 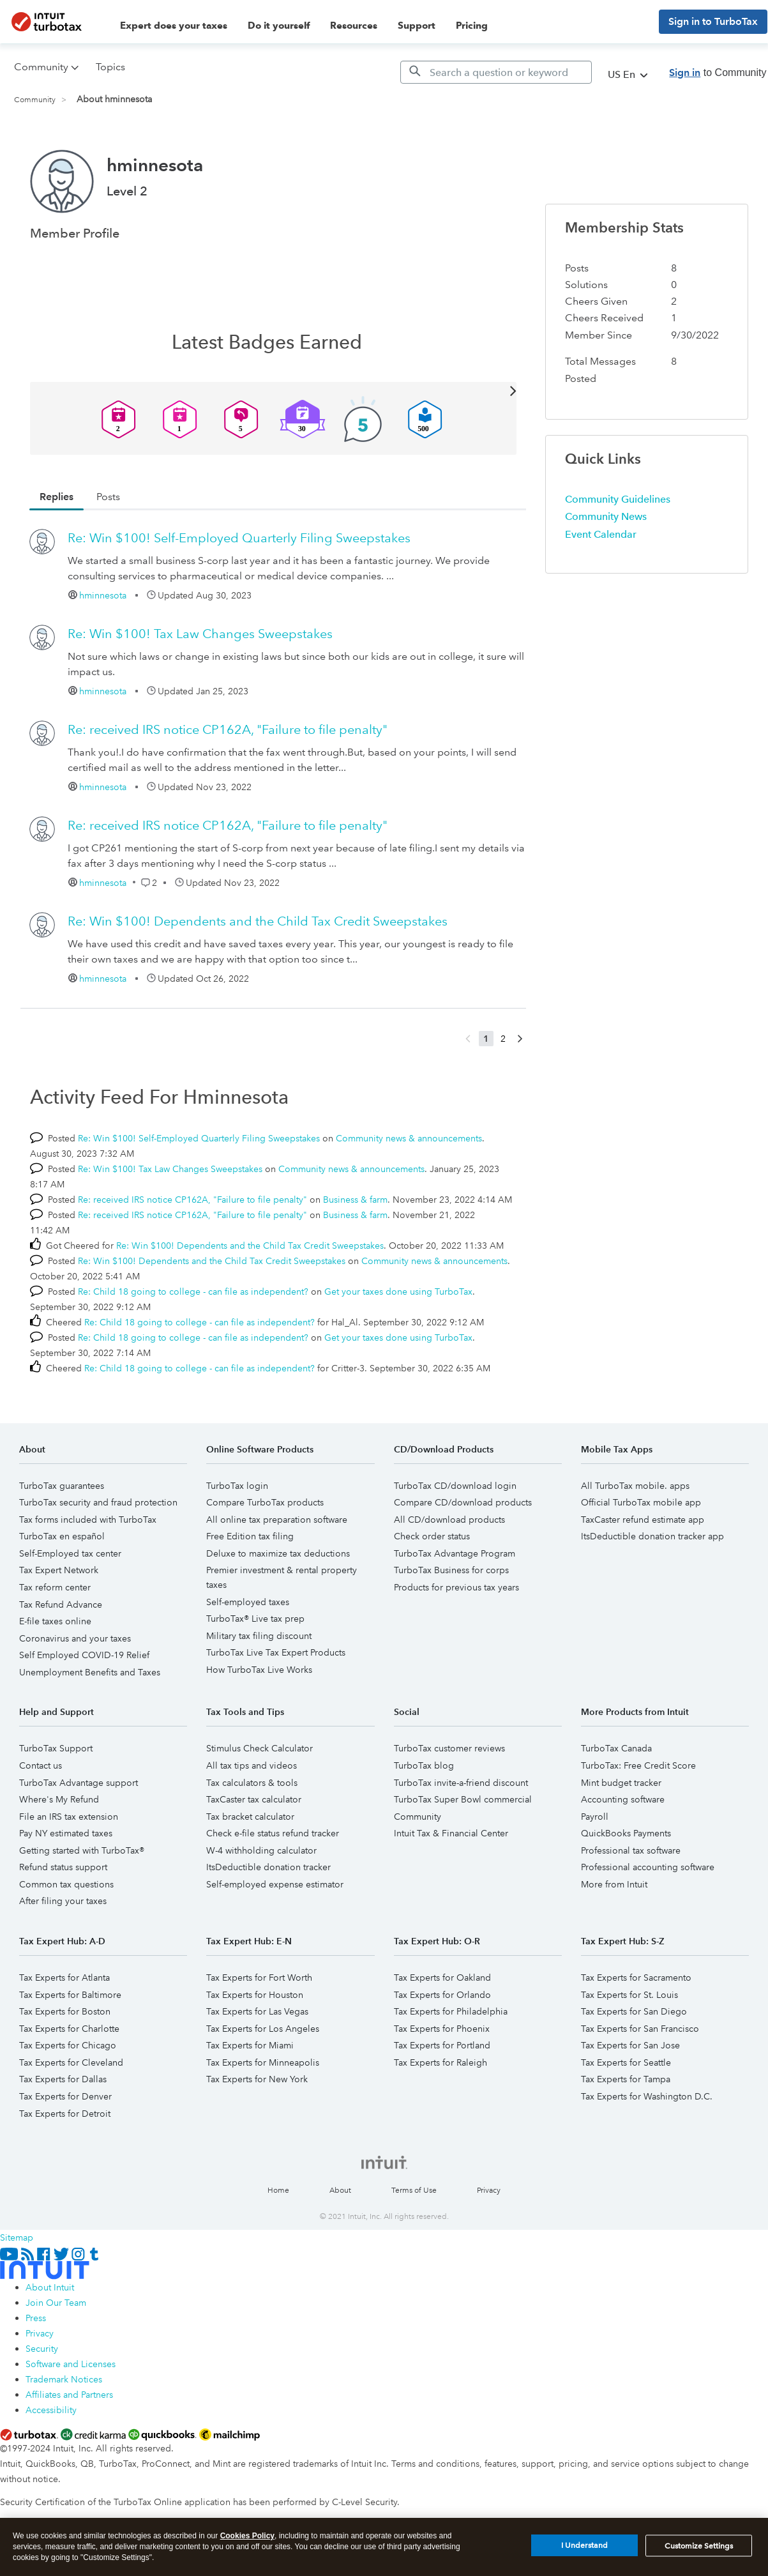 I want to click on to Community, so click(x=717, y=72).